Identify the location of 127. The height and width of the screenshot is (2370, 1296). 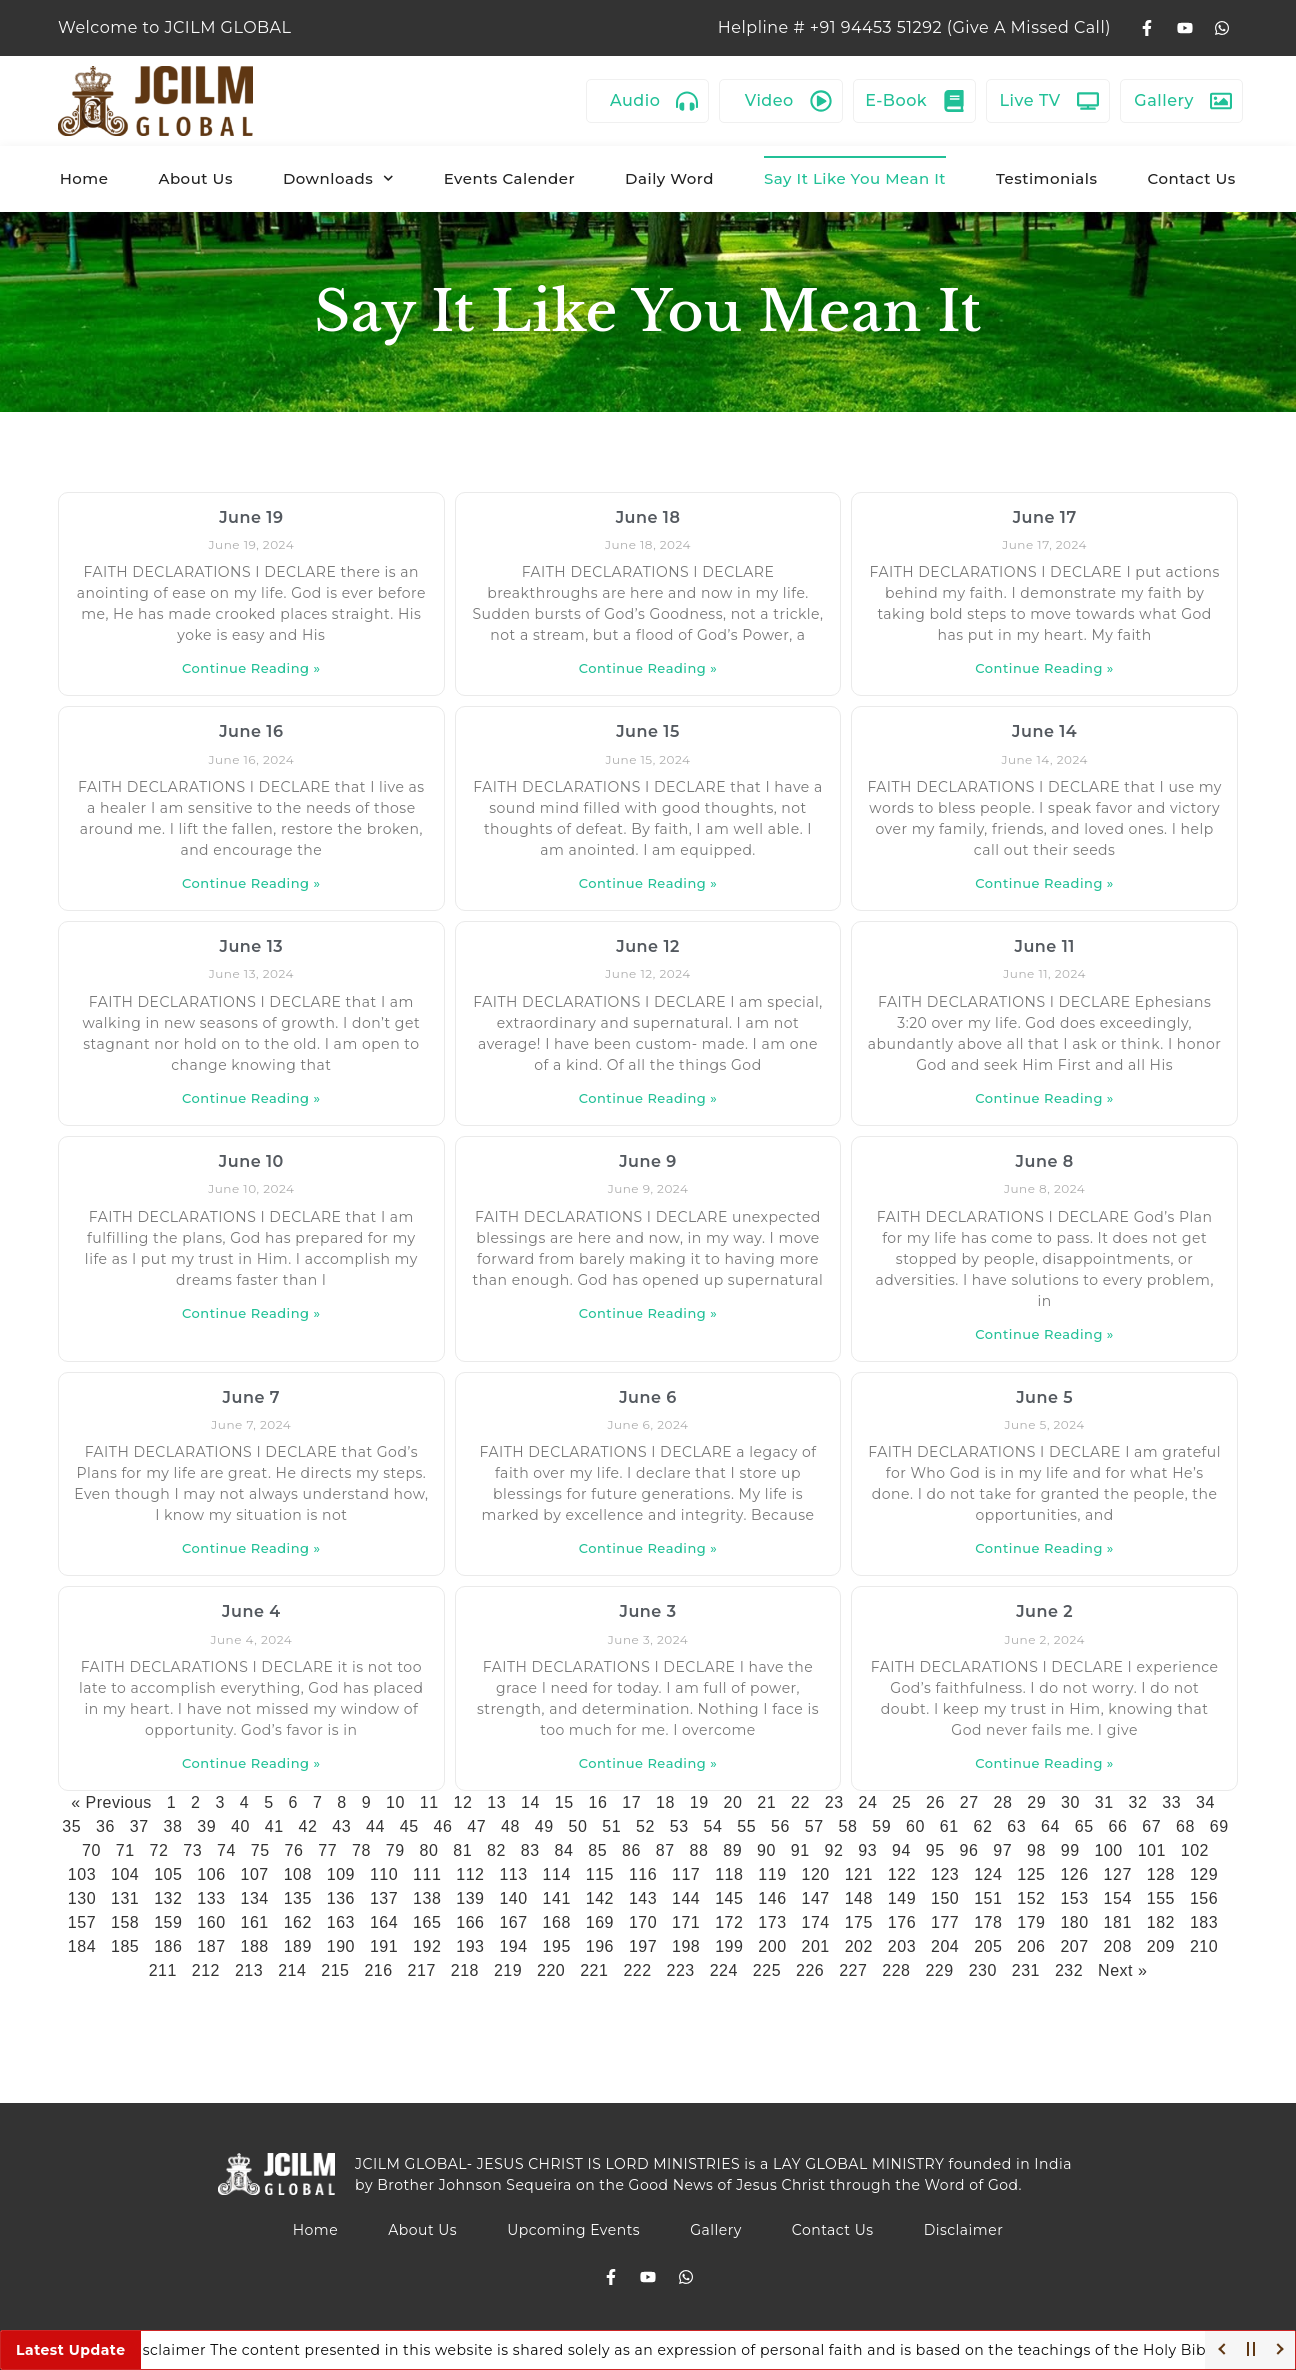
(1118, 1874).